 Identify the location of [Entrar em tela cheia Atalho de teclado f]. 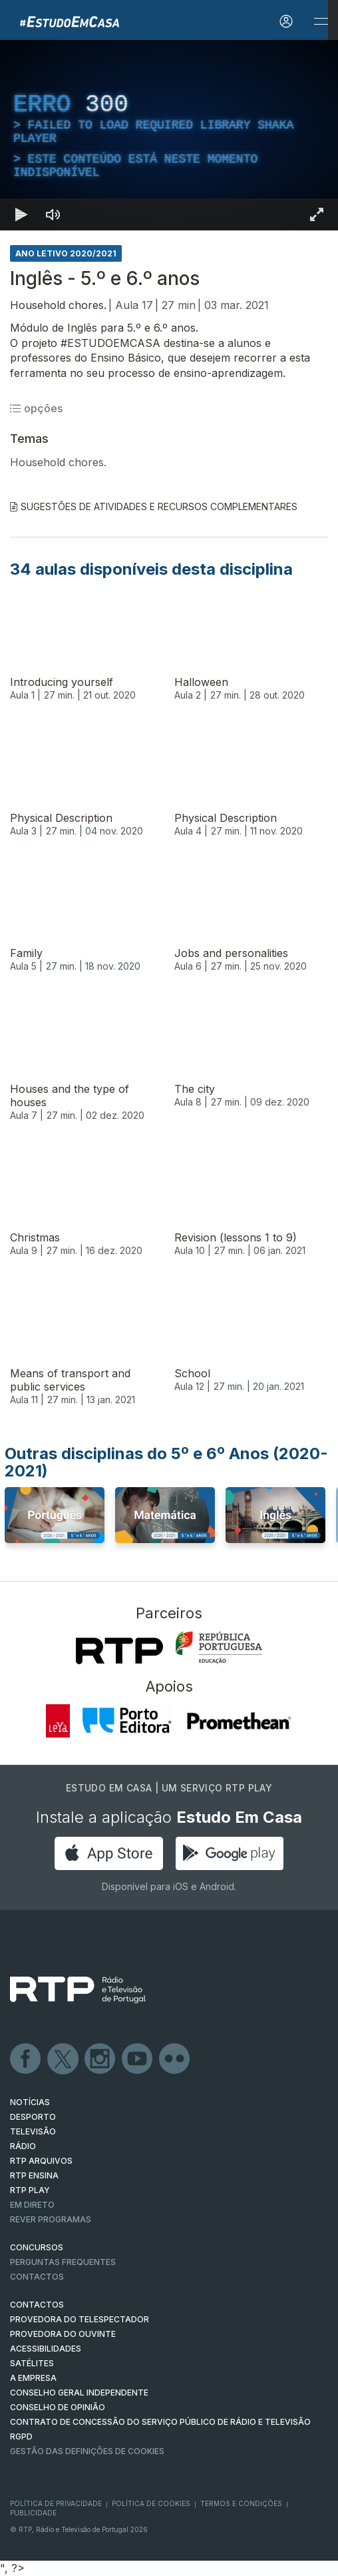
(317, 214).